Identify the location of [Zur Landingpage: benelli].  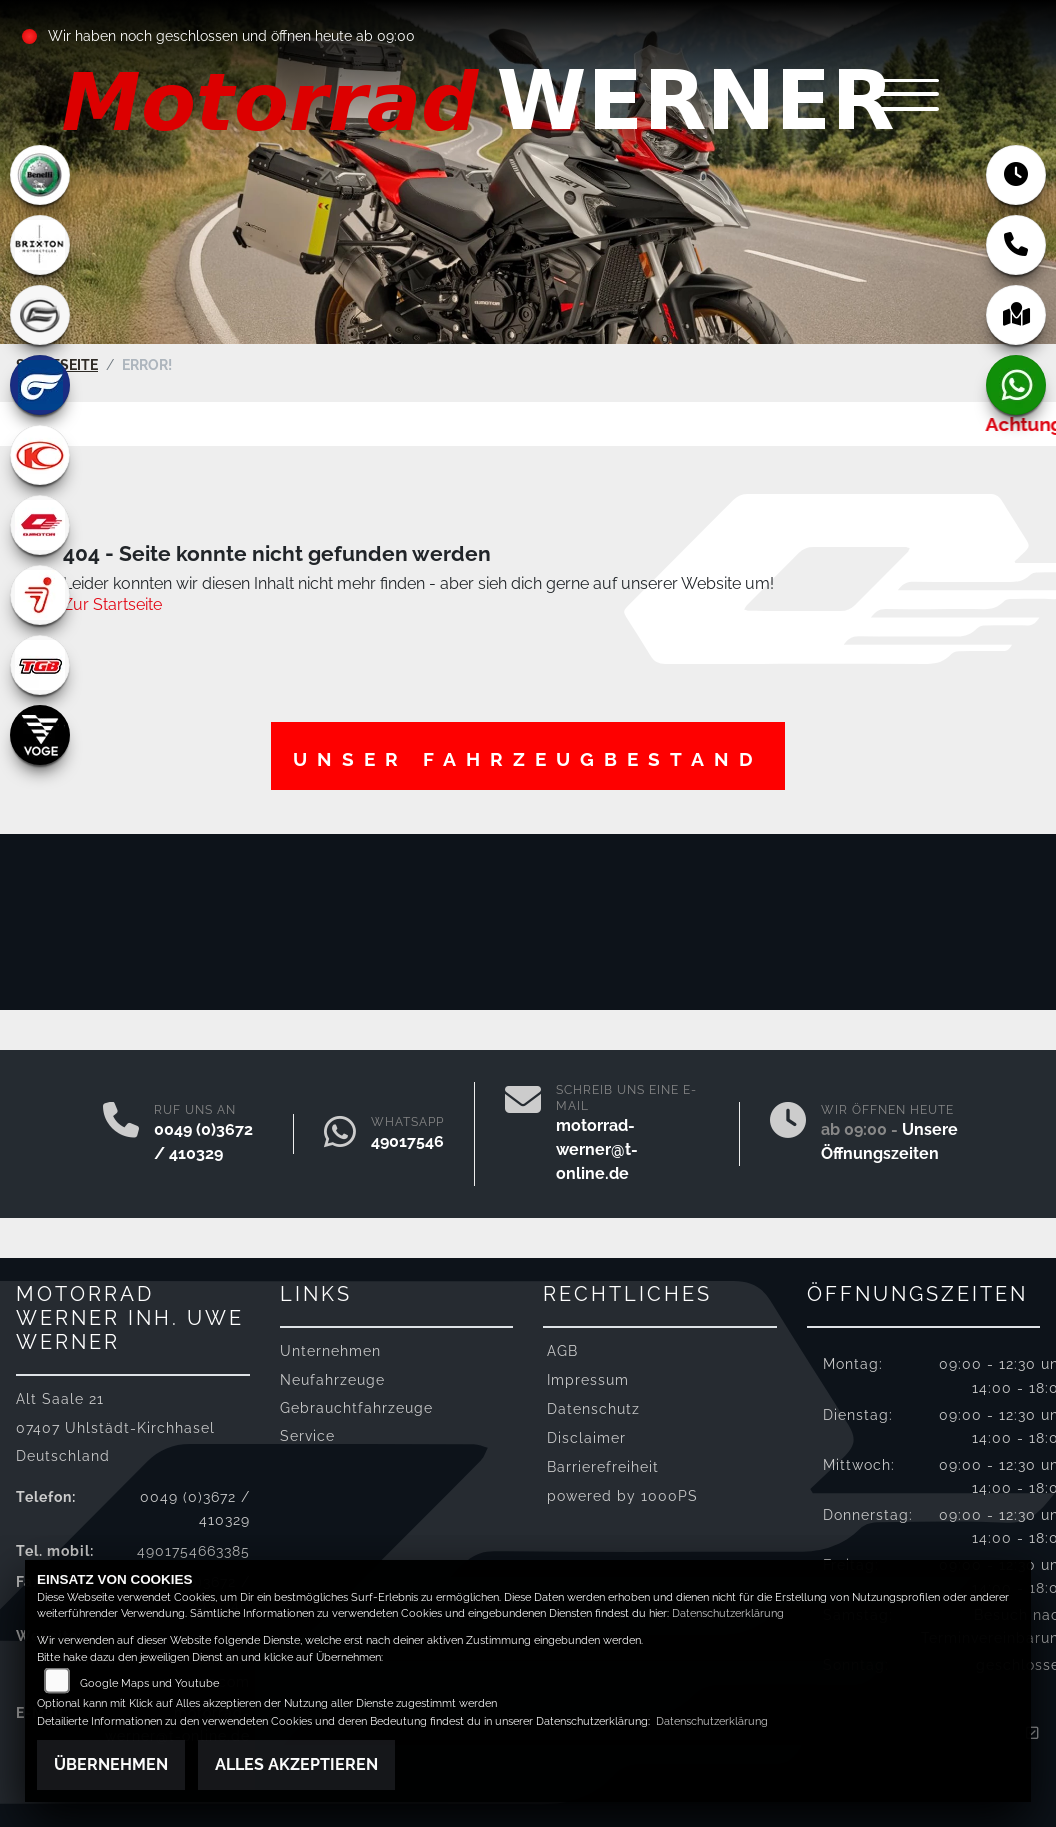
(40, 175).